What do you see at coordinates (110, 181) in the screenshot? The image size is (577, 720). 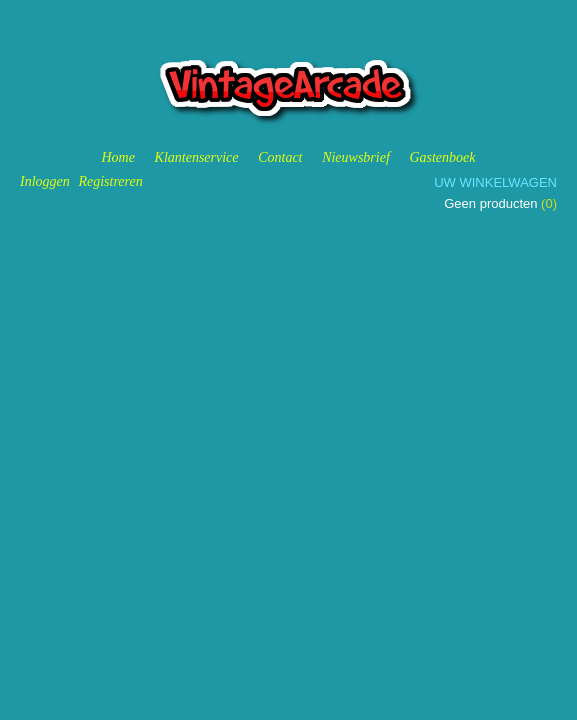 I see `Registreren` at bounding box center [110, 181].